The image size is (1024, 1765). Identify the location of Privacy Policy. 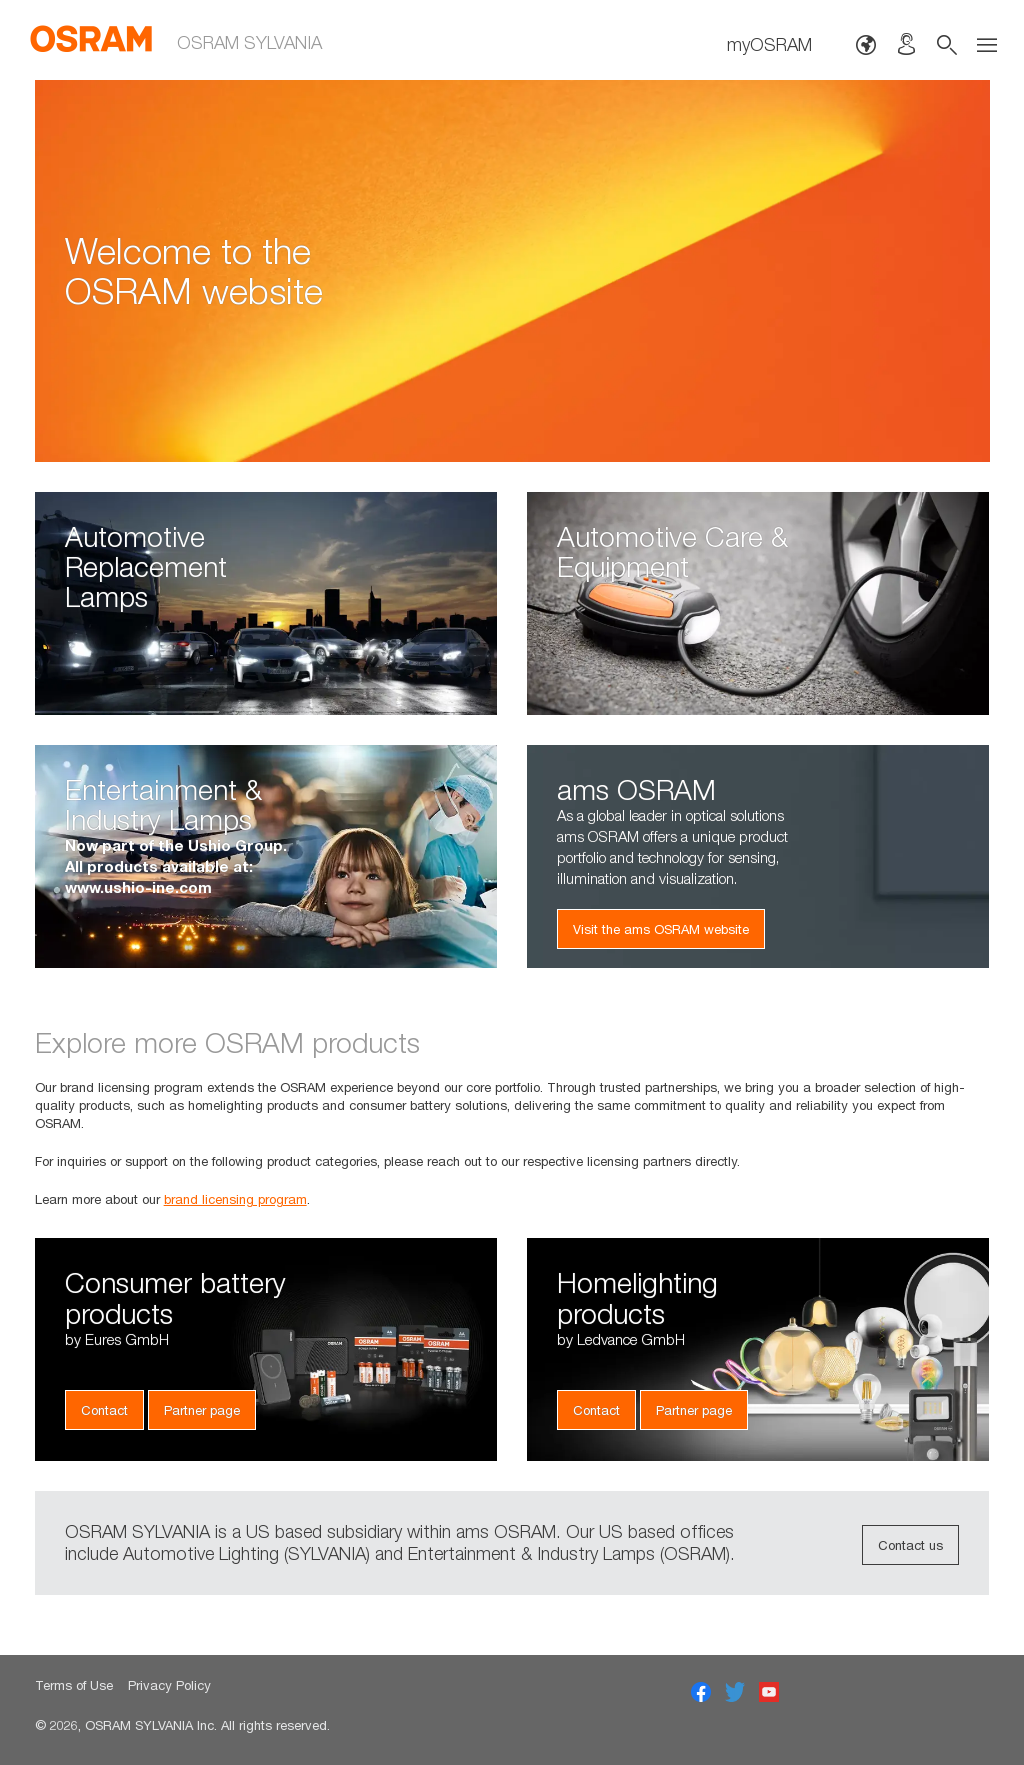
(169, 1685).